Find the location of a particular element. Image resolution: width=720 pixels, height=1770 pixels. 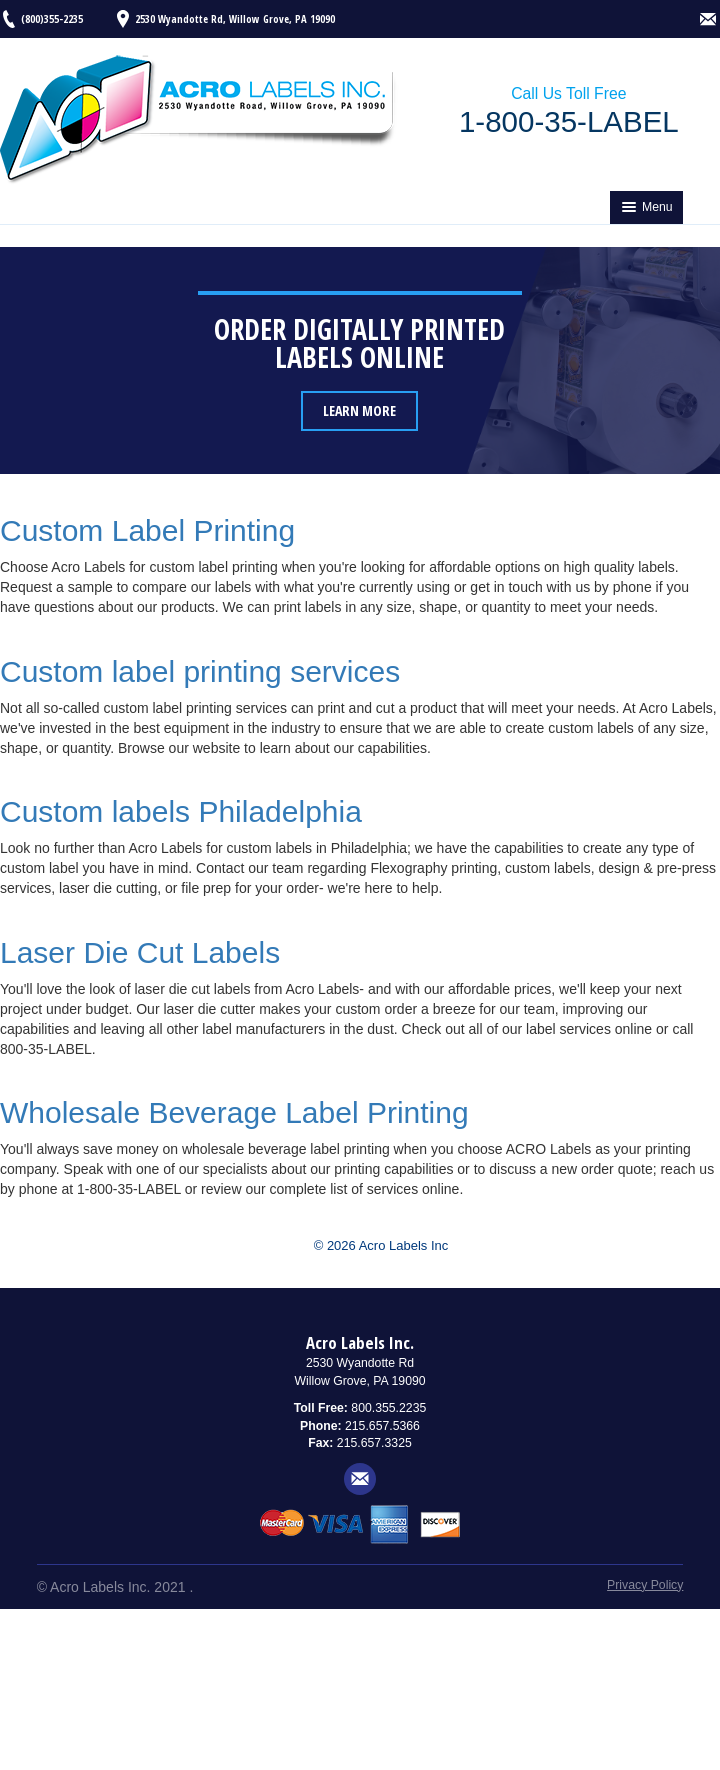

Custom Label Printing is located at coordinates (147, 530).